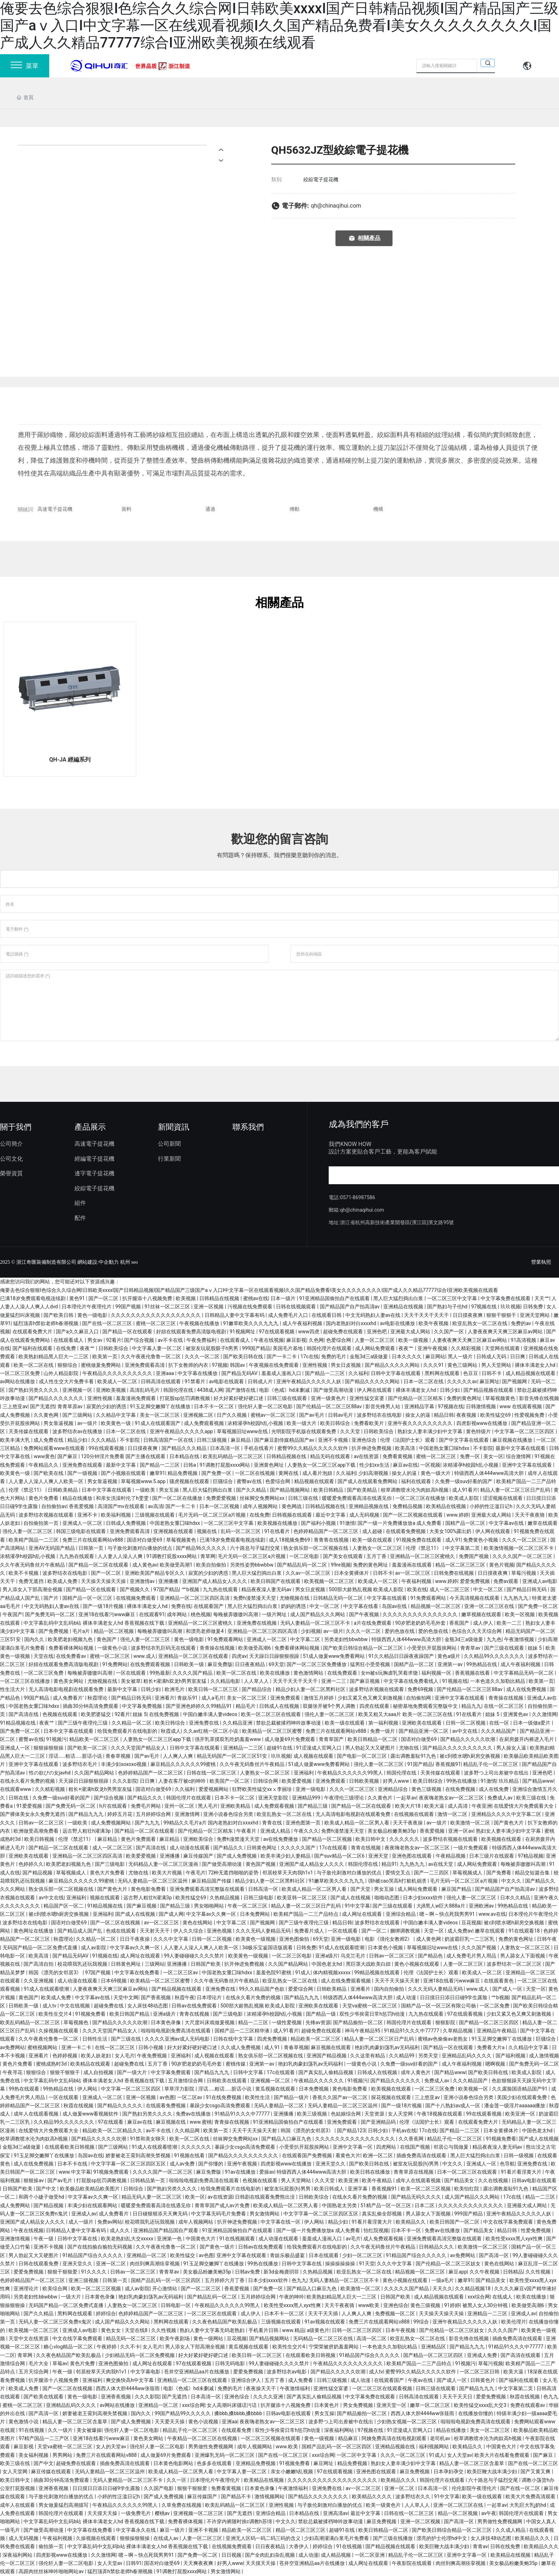 This screenshot has height=2576, width=559. What do you see at coordinates (396, 1373) in the screenshot?
I see `日韩中文字幕在线观看` at bounding box center [396, 1373].